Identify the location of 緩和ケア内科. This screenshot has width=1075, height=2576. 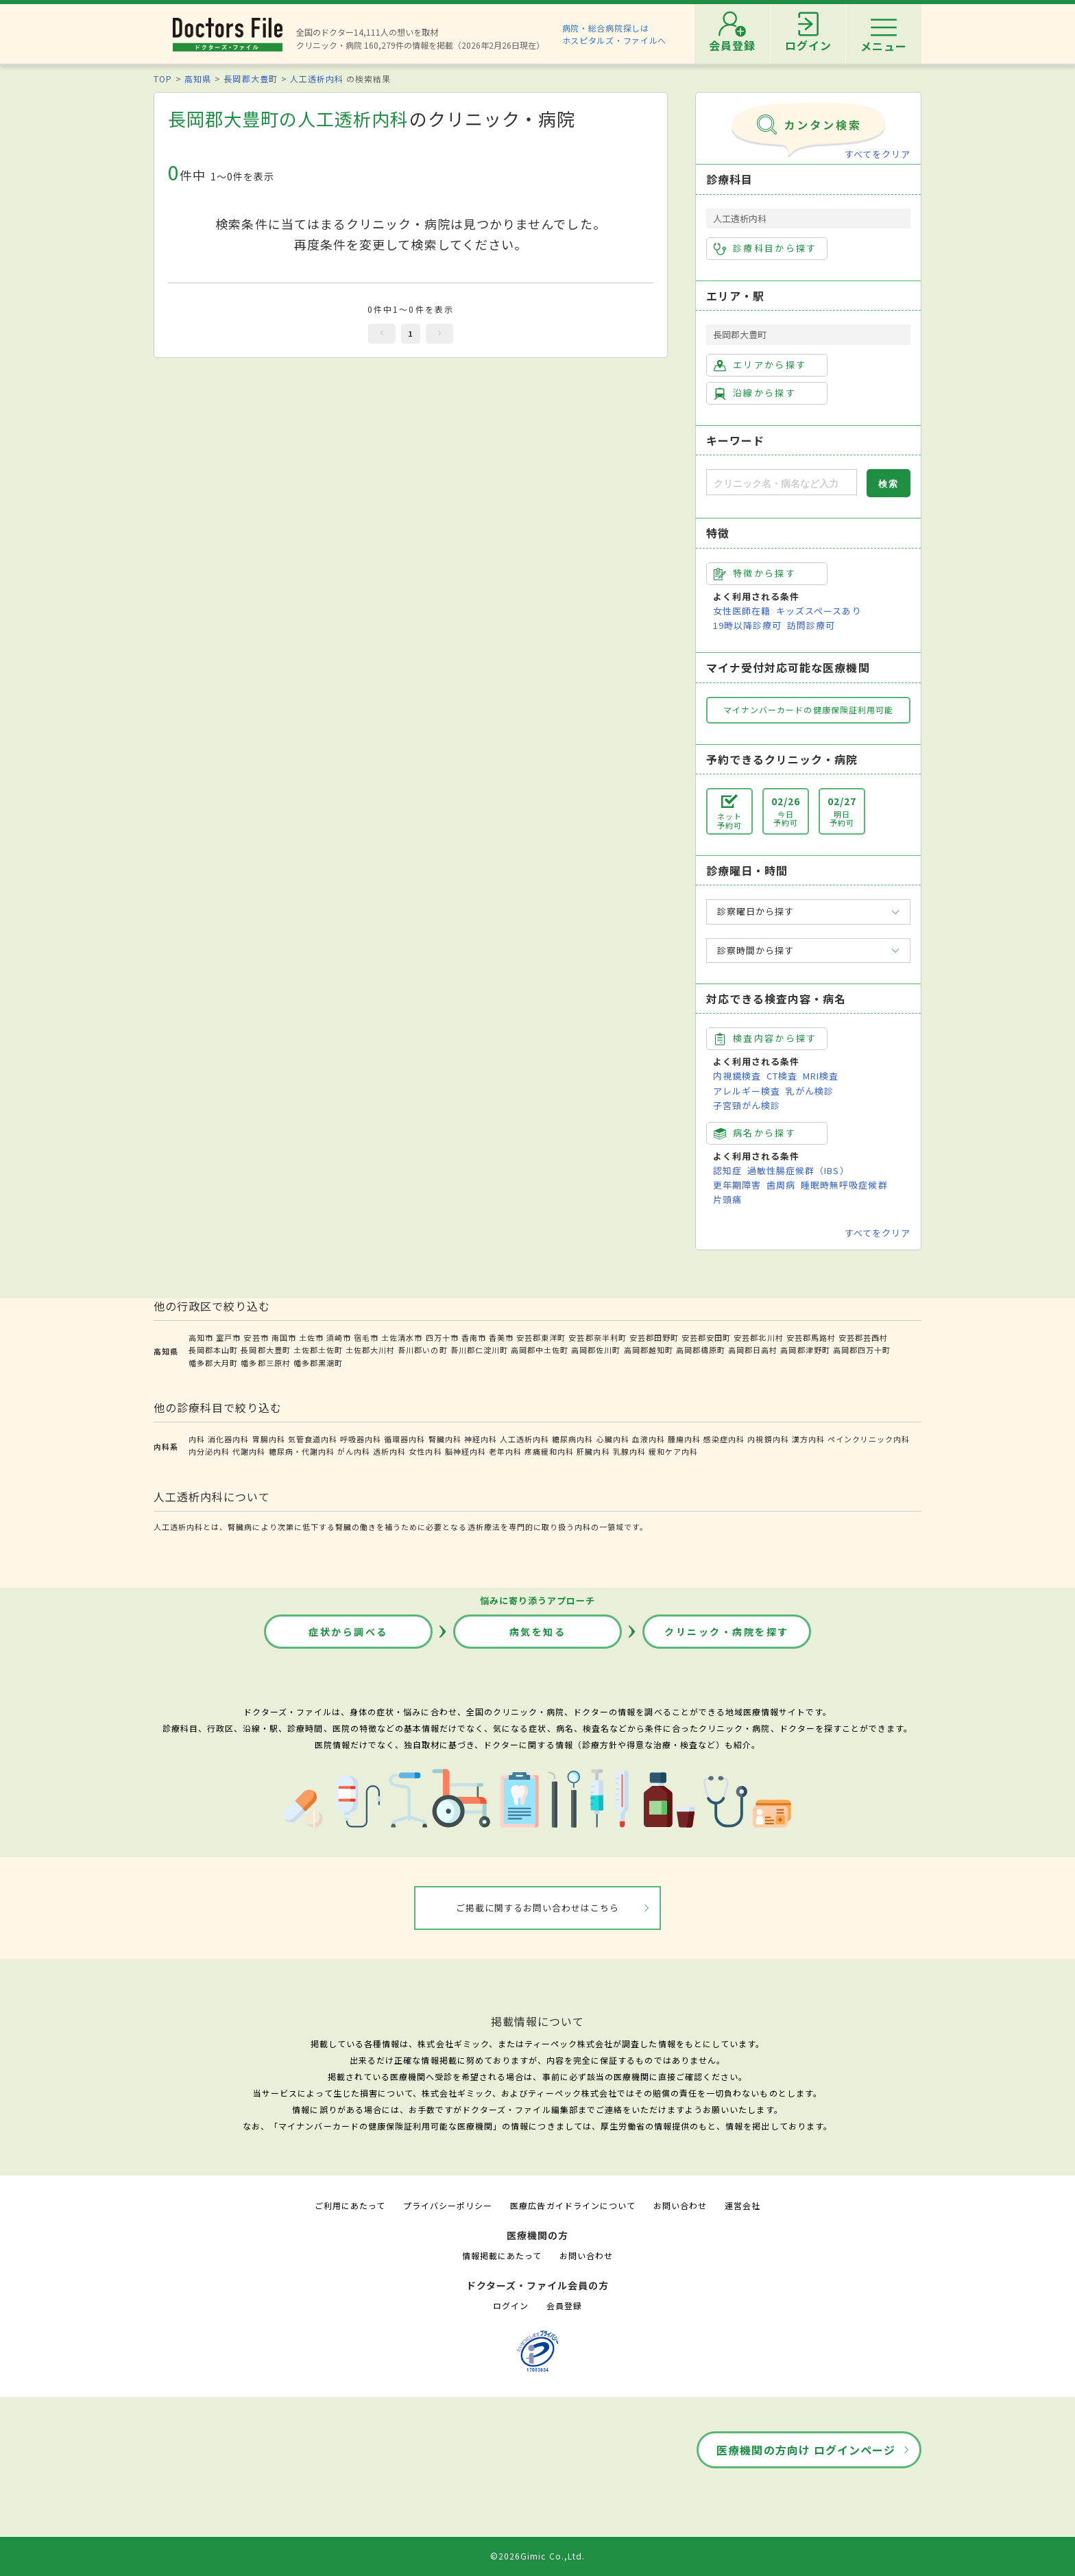
(673, 1451).